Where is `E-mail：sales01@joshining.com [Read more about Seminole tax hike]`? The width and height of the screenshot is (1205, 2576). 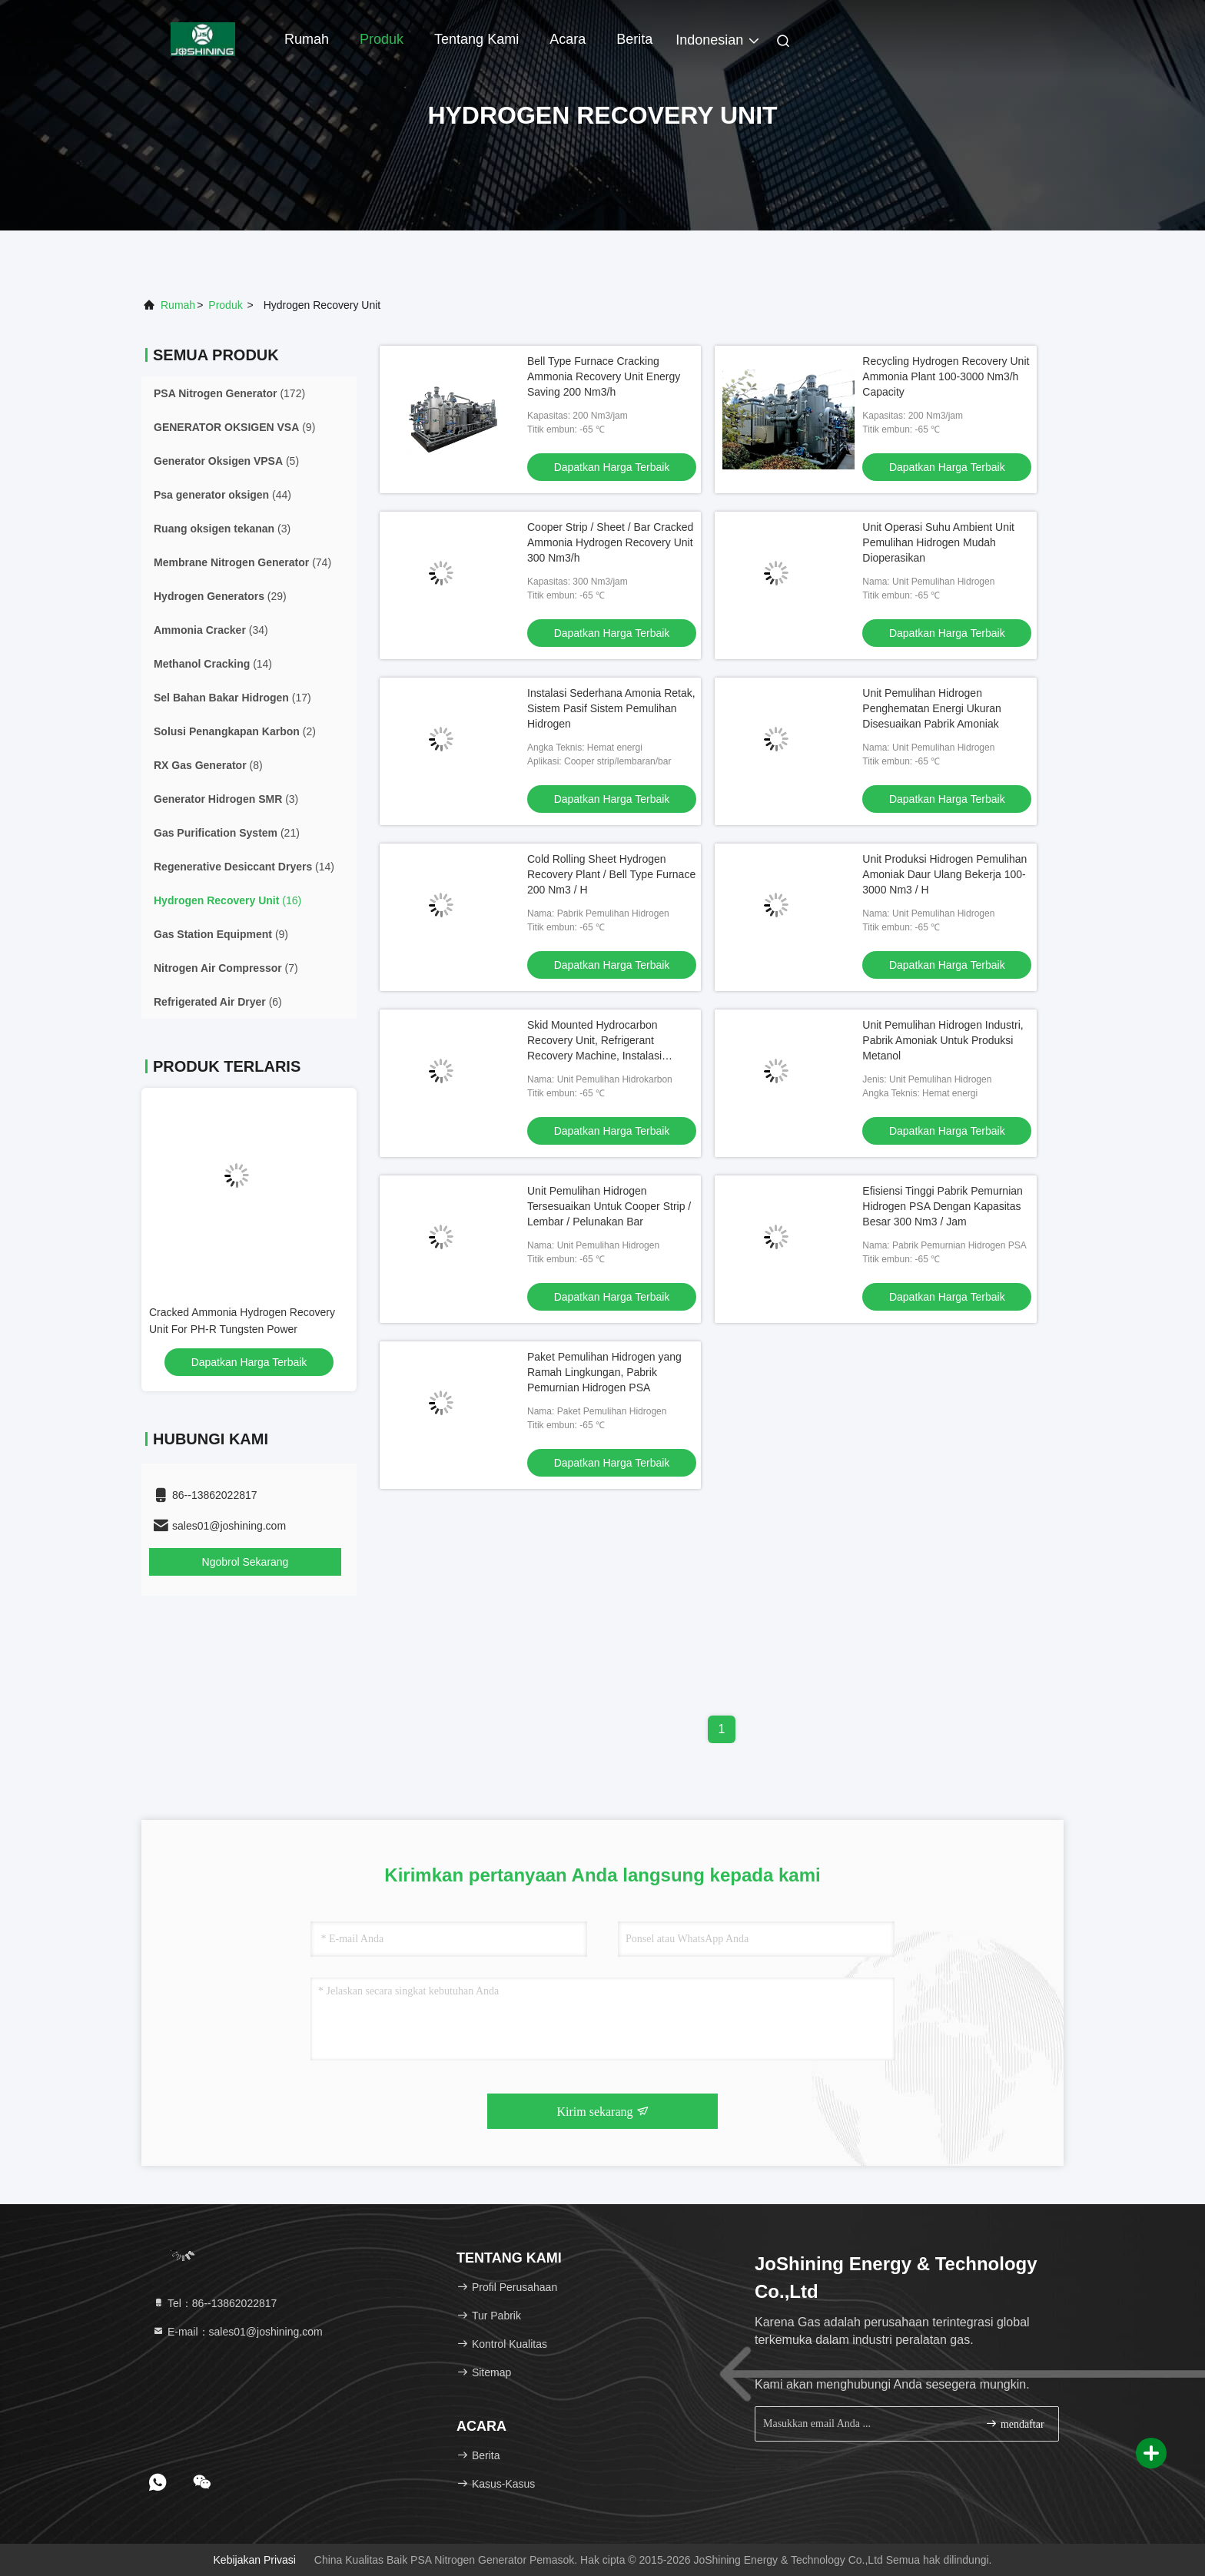
E-mail：sales01@joshining.com [Read more about Seminole tax hike] is located at coordinates (237, 2332).